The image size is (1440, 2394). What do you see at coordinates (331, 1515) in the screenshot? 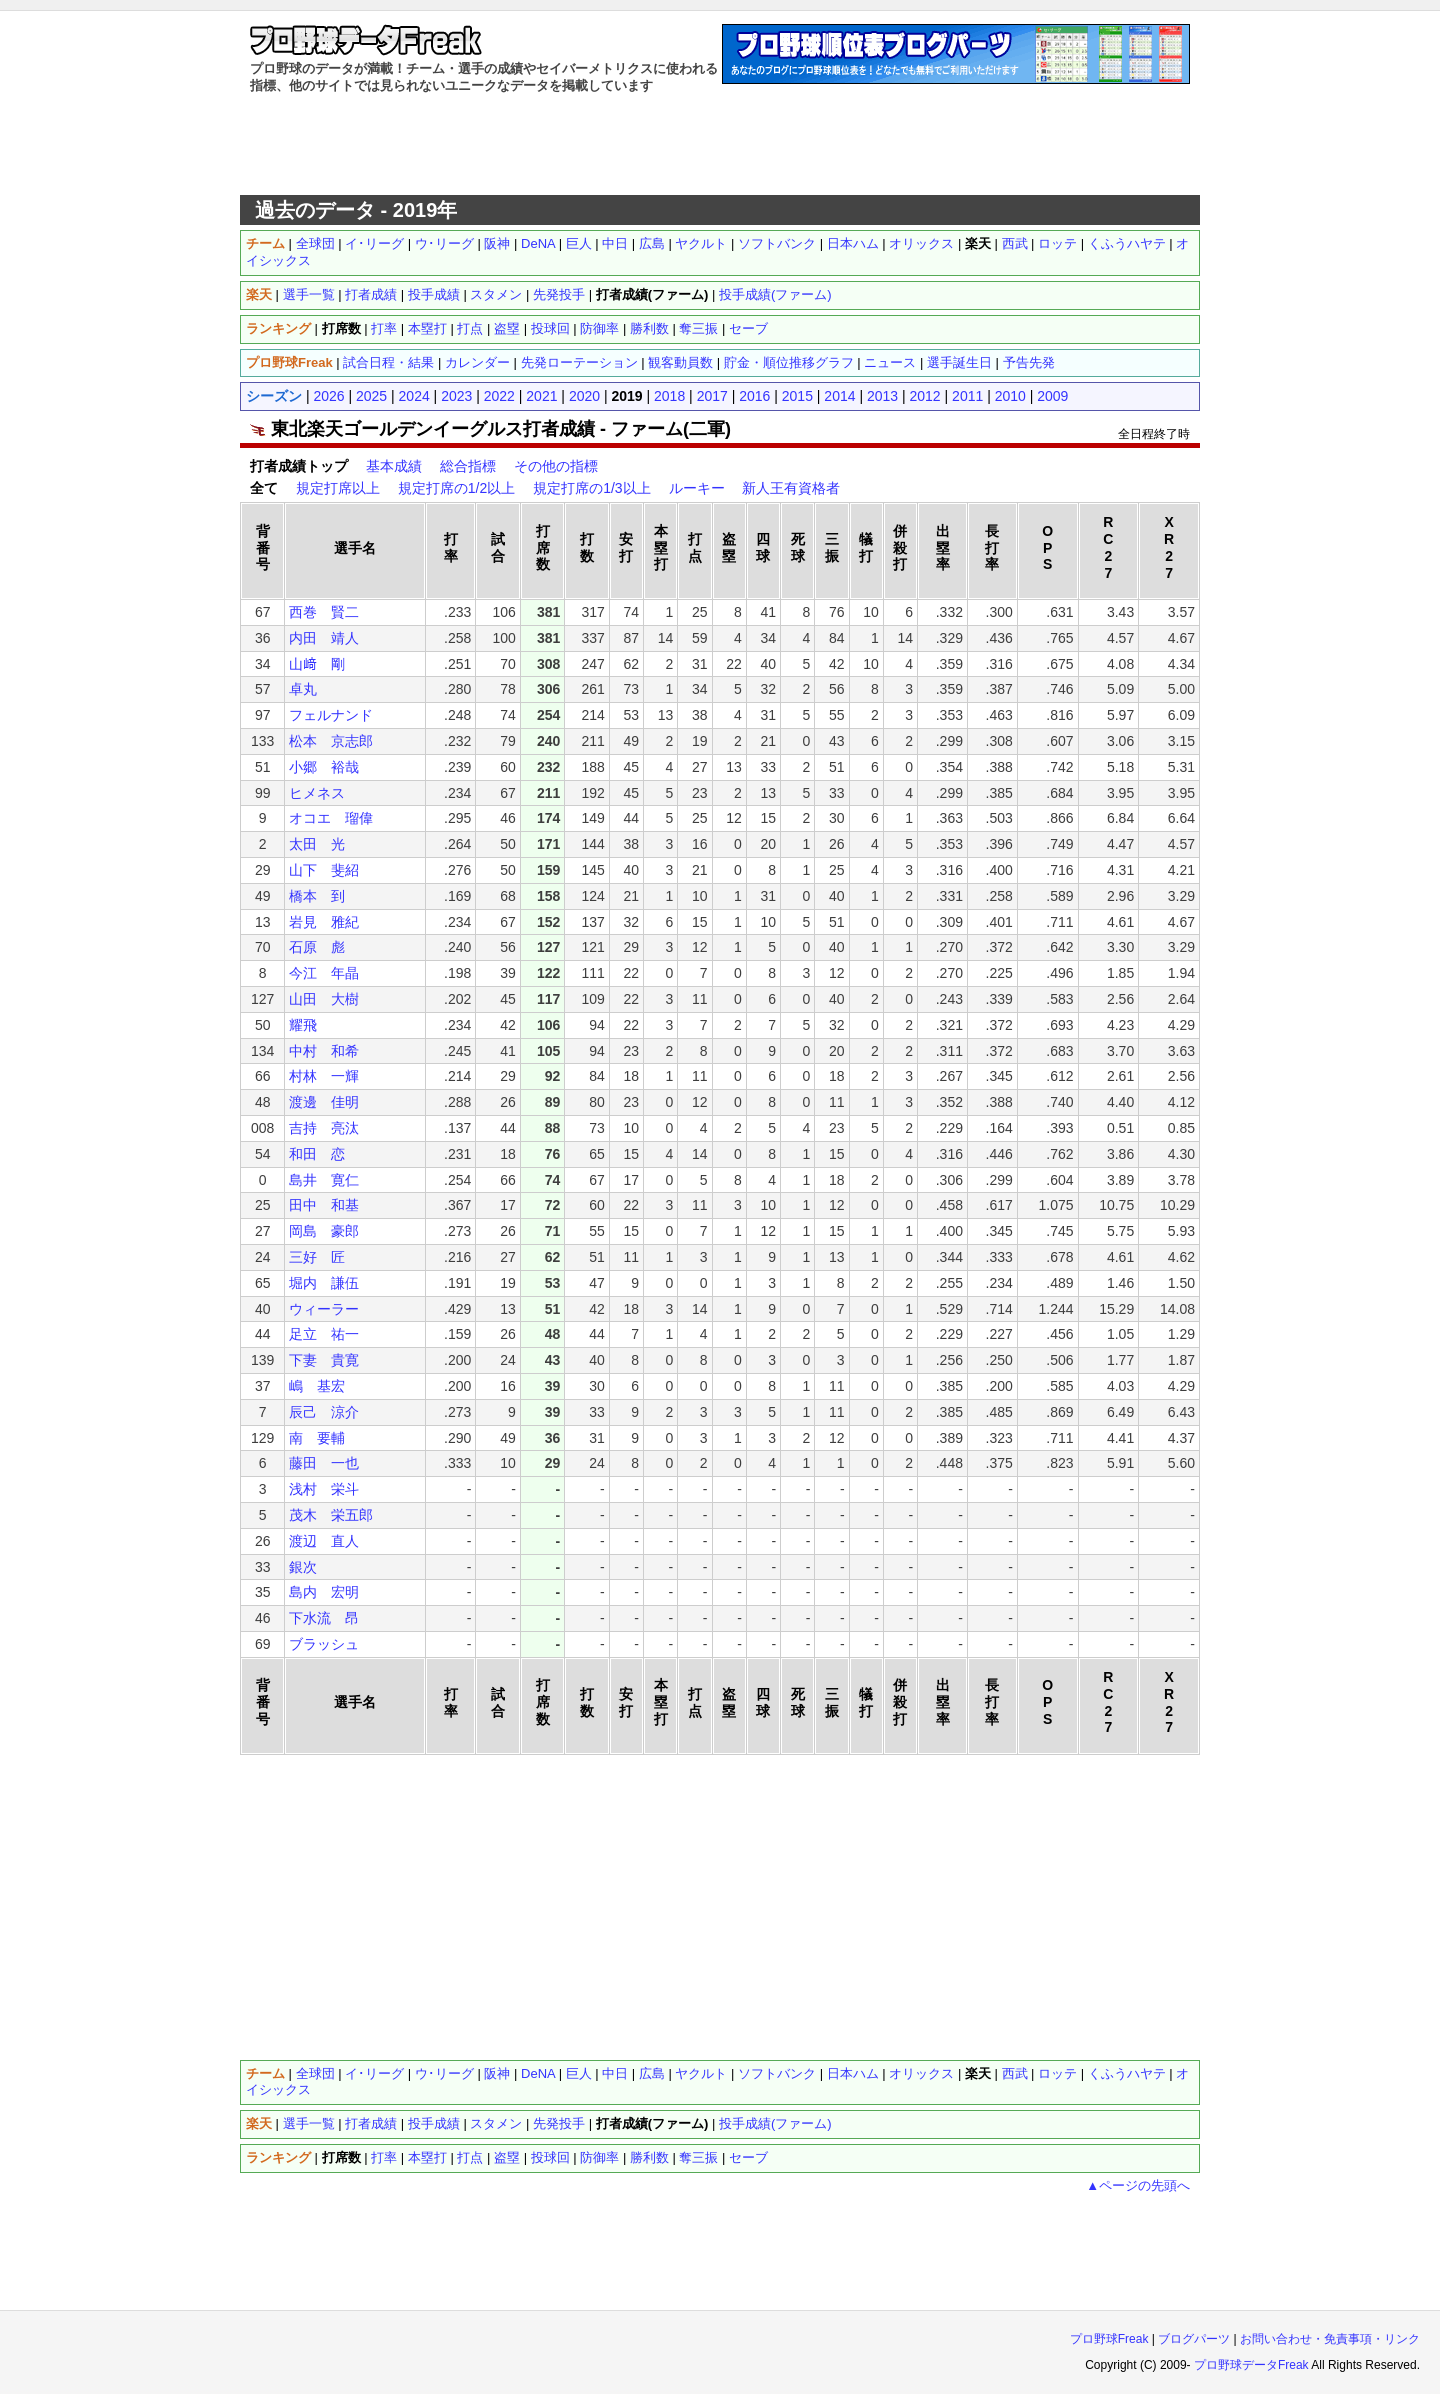
I see `茂木 栄五郎` at bounding box center [331, 1515].